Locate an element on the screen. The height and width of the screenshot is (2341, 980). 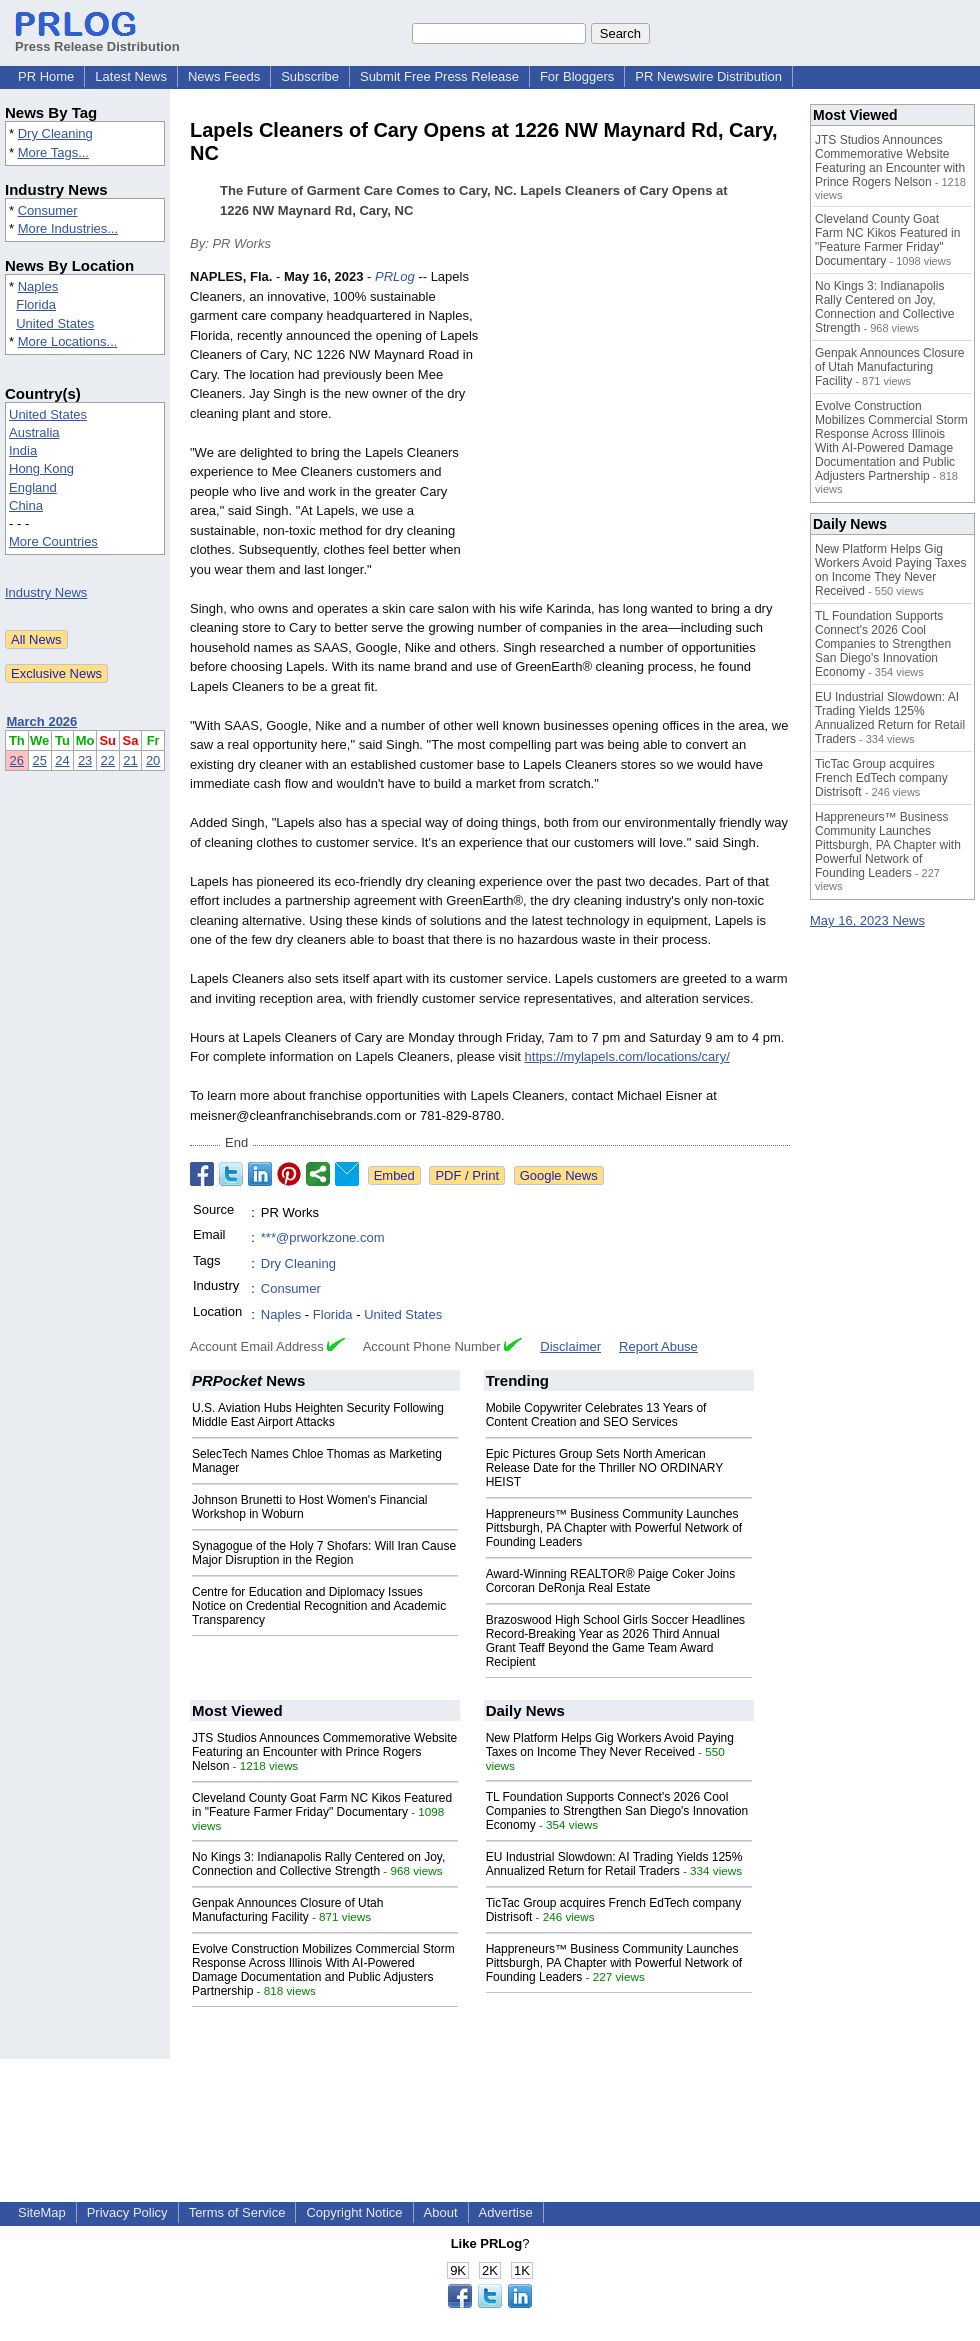
More Tags... is located at coordinates (53, 152).